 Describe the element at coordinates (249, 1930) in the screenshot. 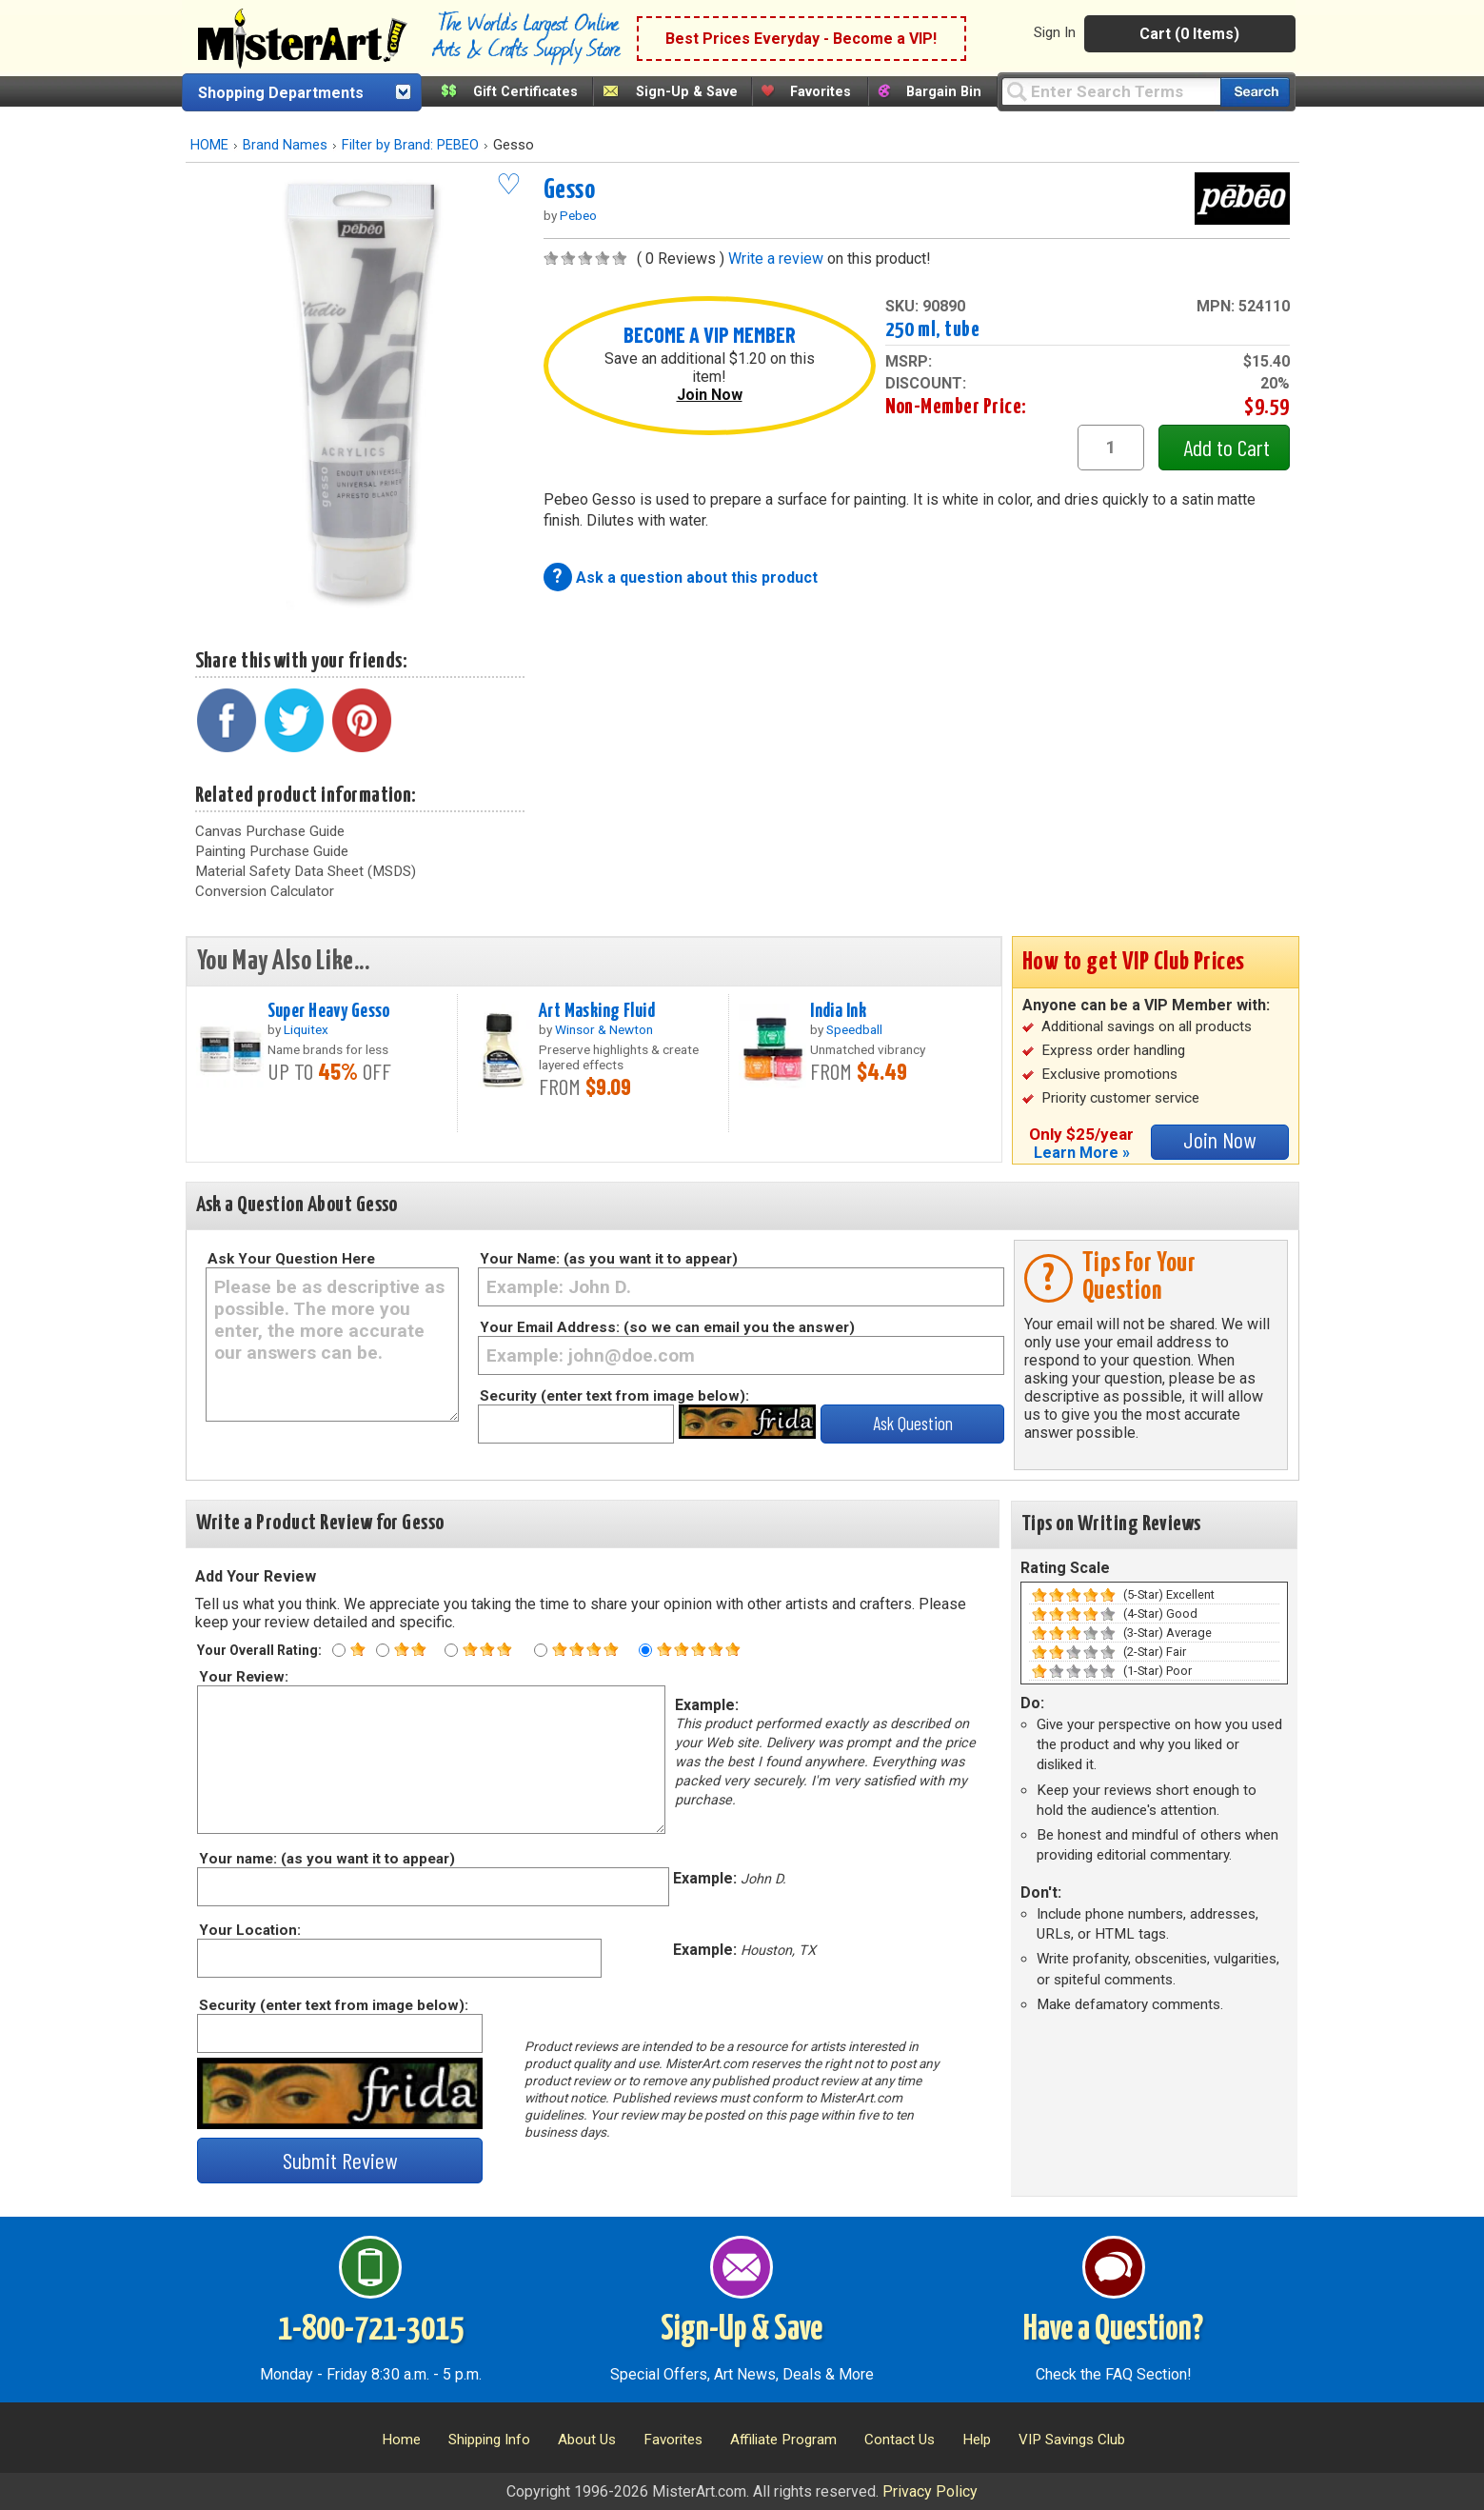

I see `Your Location:` at that location.